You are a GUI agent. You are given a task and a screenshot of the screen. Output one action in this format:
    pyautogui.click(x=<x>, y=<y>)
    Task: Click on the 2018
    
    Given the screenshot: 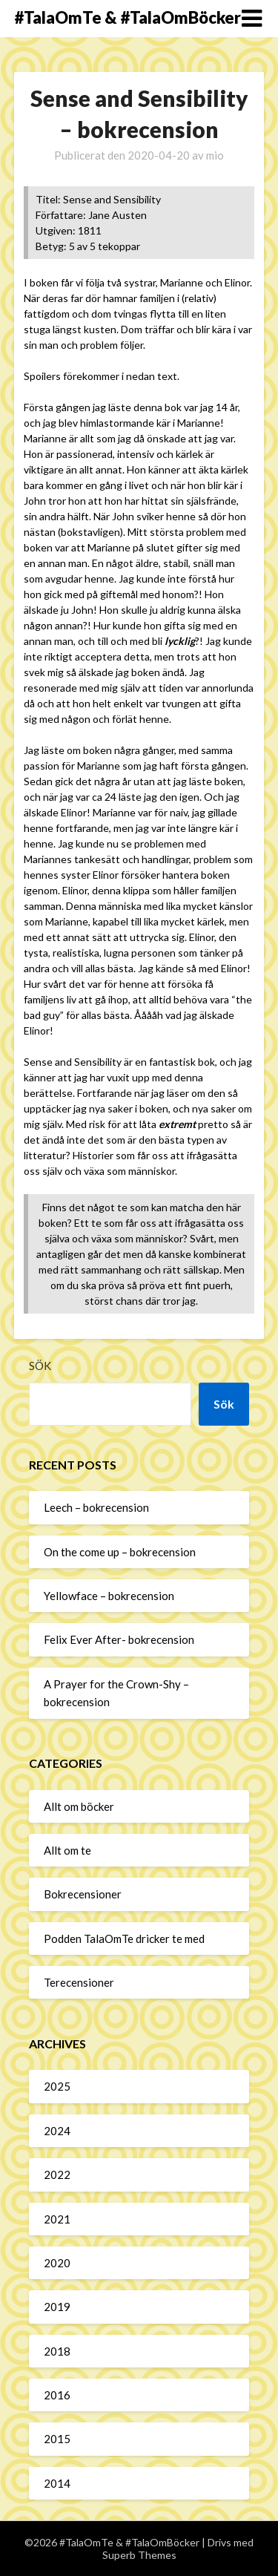 What is the action you would take?
    pyautogui.click(x=57, y=2351)
    